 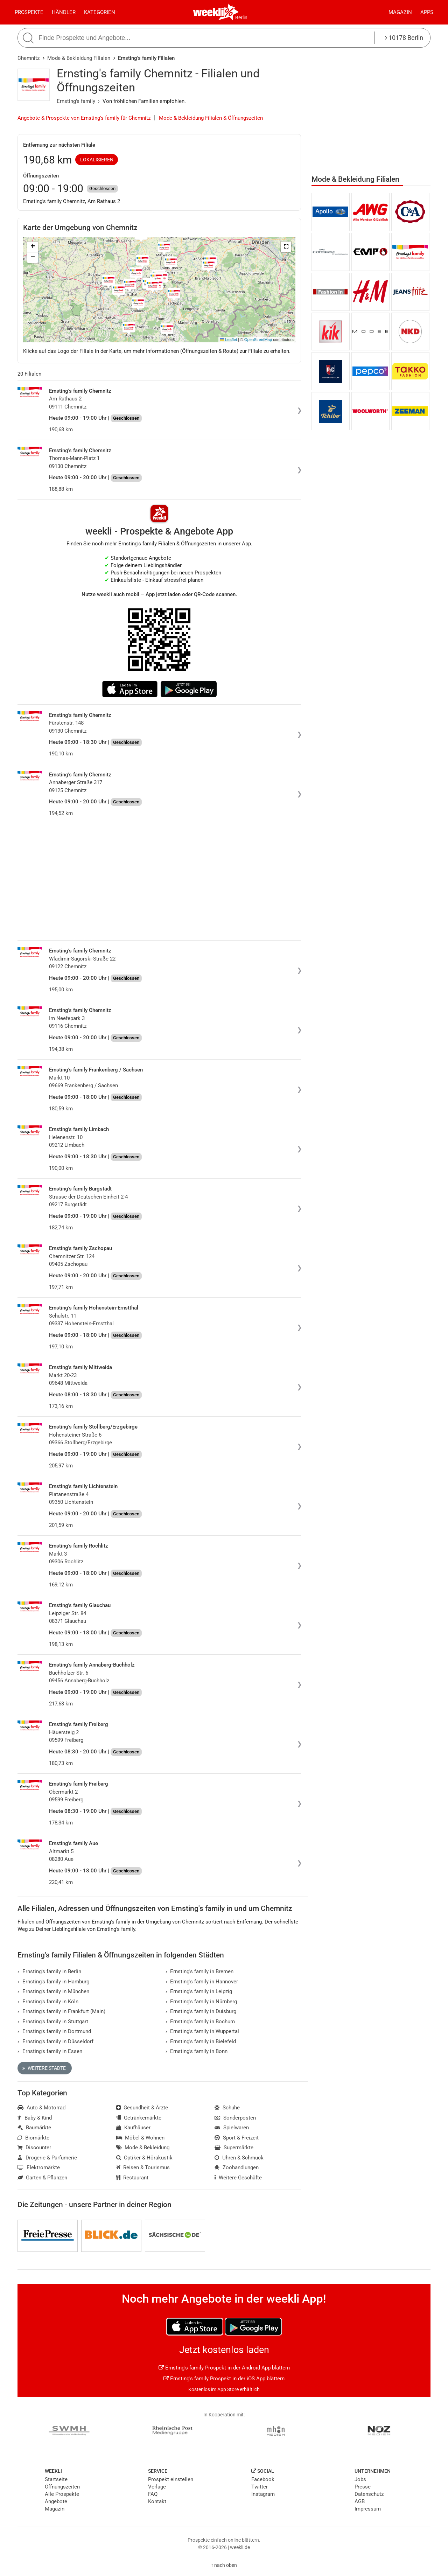 I want to click on Ernsting's family in Essen, so click(x=50, y=2051).